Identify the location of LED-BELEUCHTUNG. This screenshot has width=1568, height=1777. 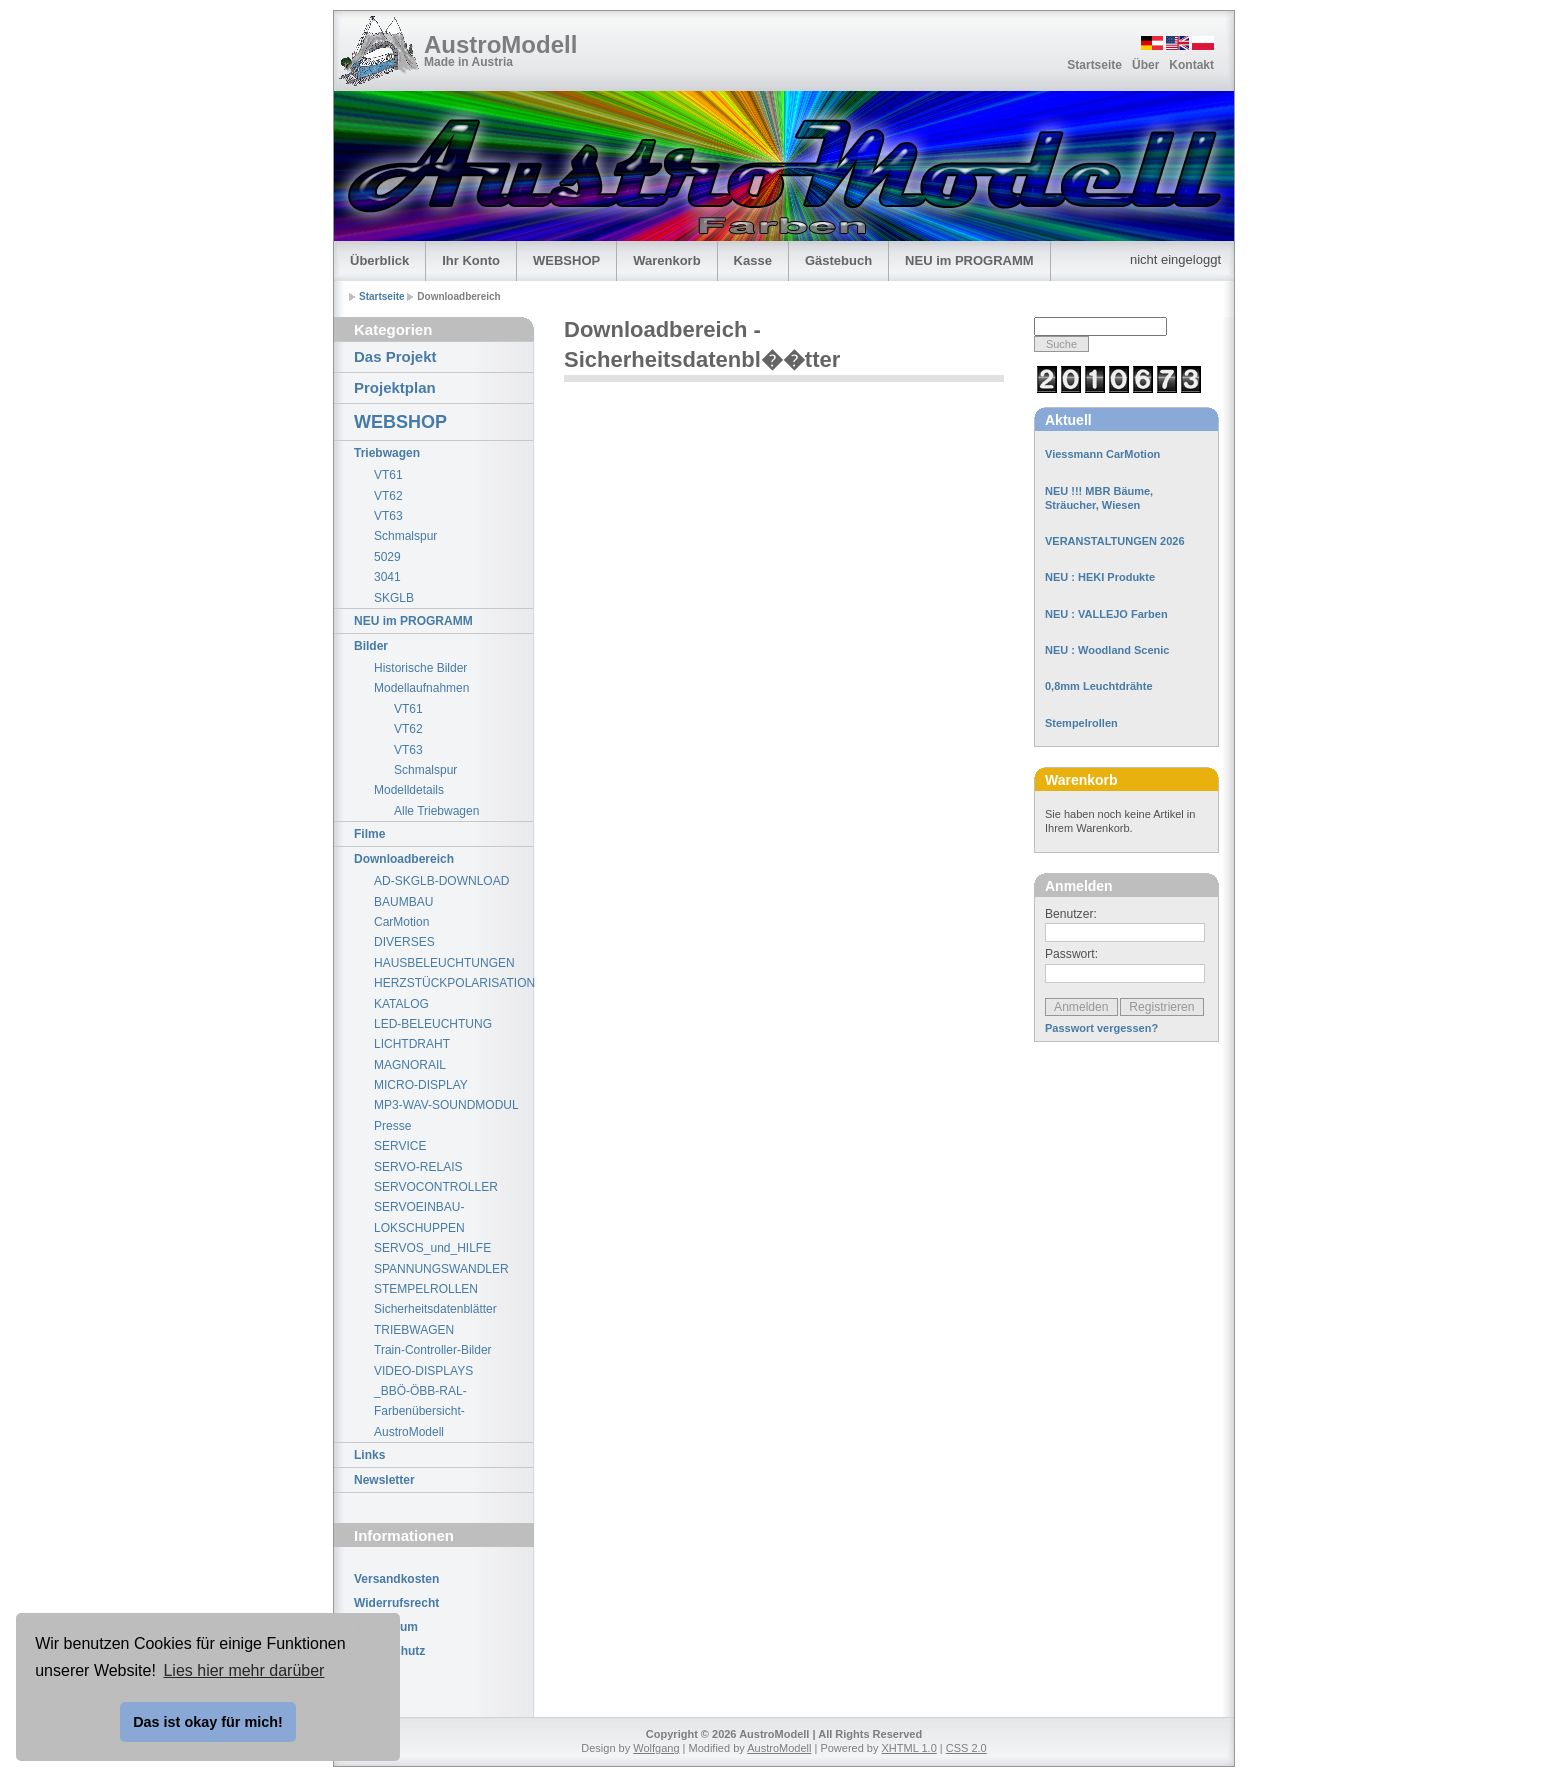
(433, 1024).